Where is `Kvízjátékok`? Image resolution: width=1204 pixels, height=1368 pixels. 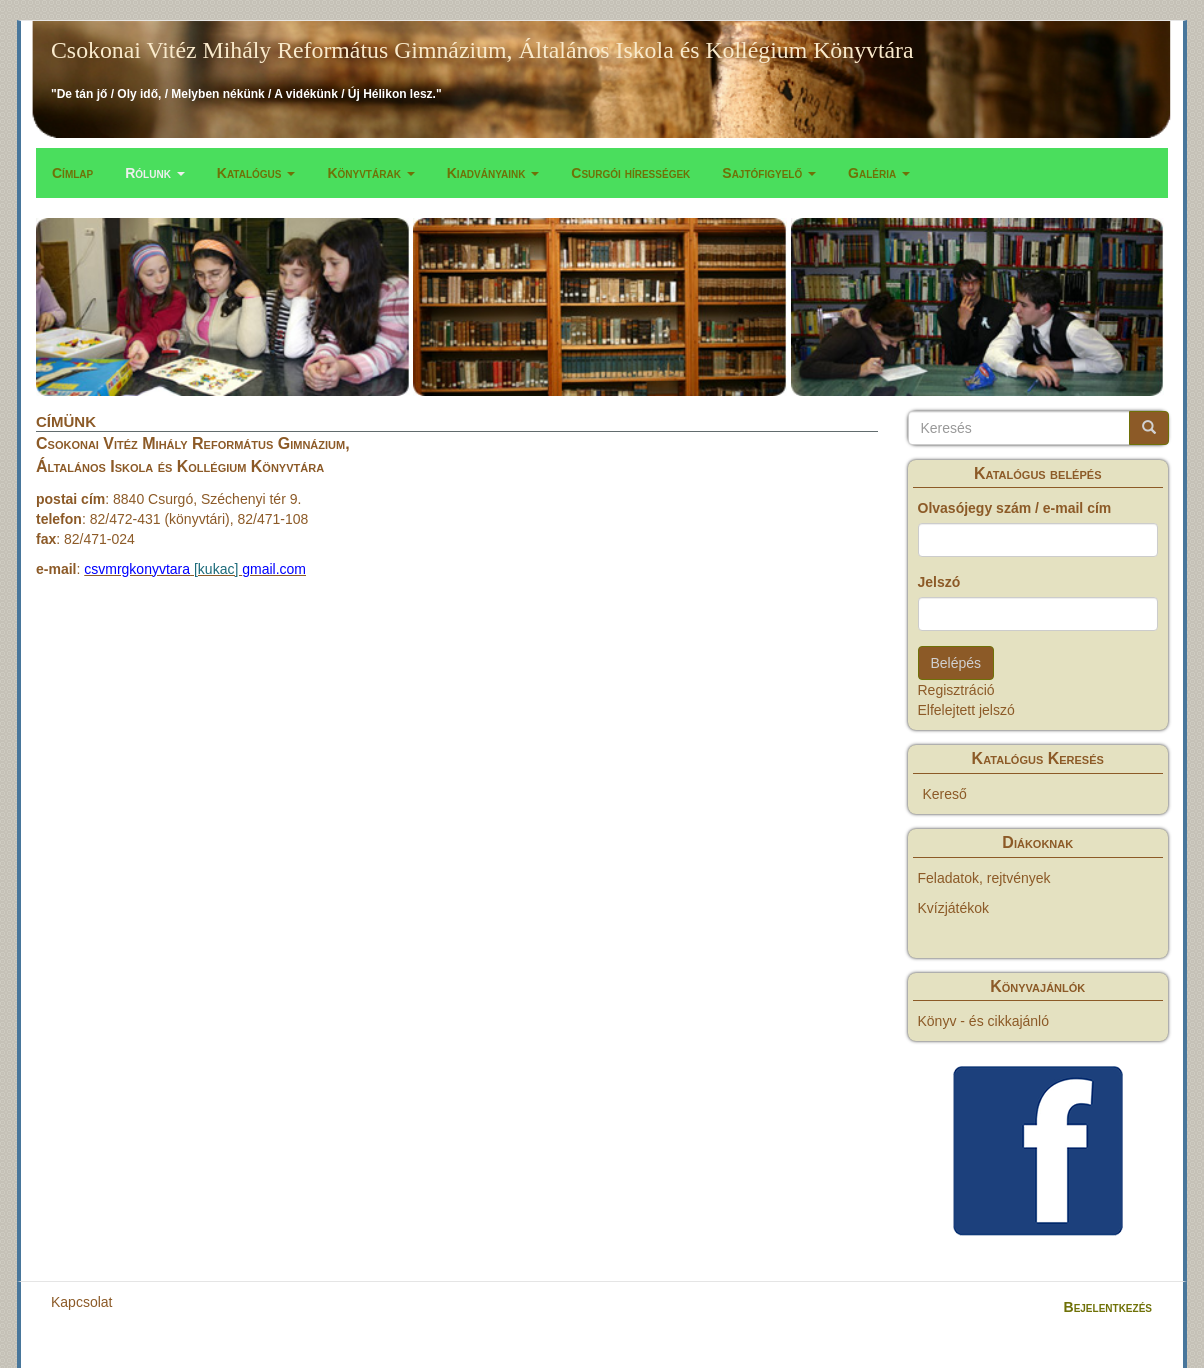
Kvízjátékok is located at coordinates (954, 908).